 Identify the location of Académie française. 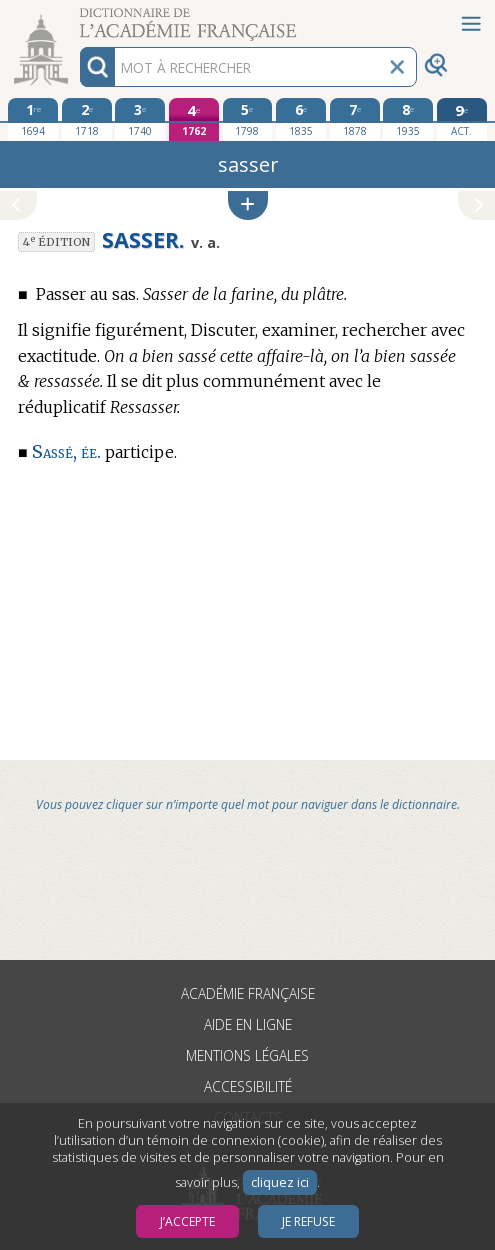
(248, 993).